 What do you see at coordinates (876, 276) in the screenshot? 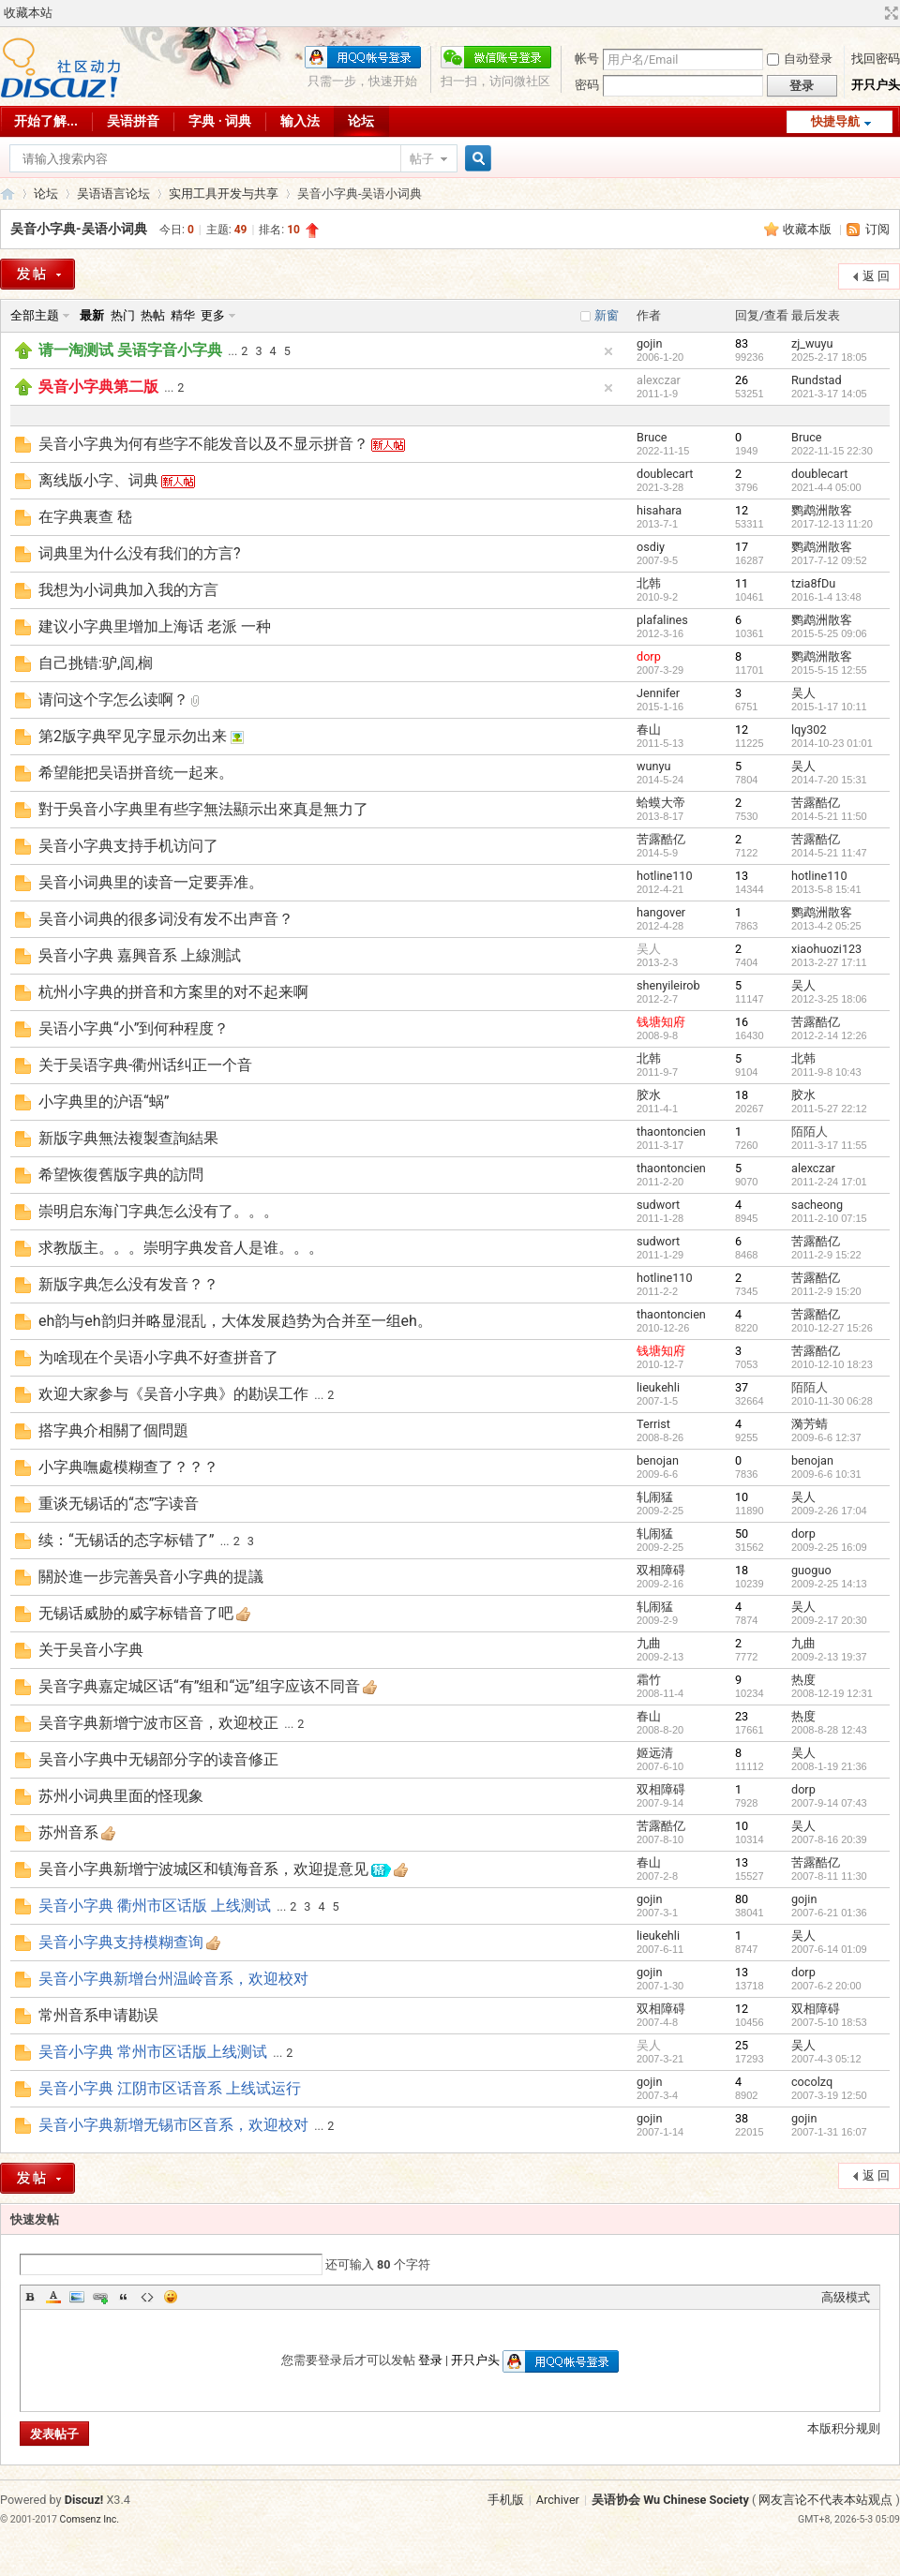
I see `返 回` at bounding box center [876, 276].